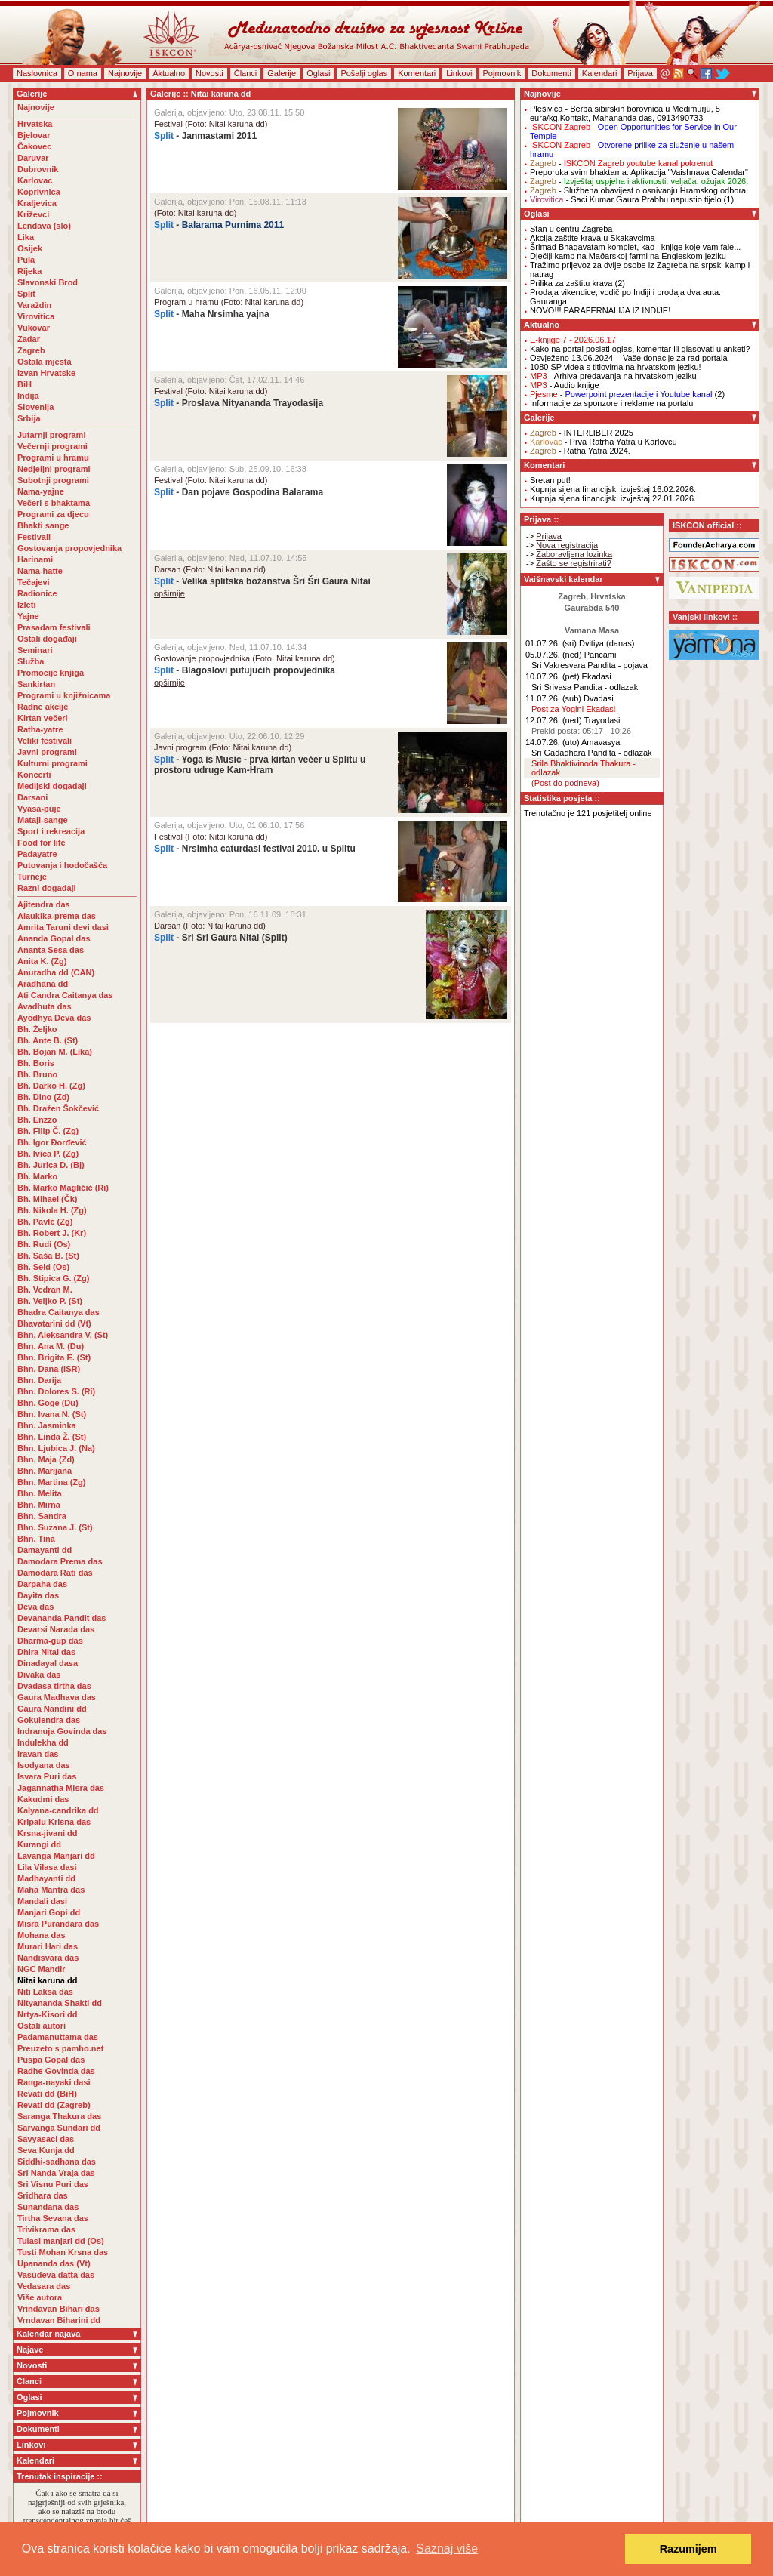 Image resolution: width=773 pixels, height=2576 pixels. I want to click on 14.07.26. (uto), so click(552, 742).